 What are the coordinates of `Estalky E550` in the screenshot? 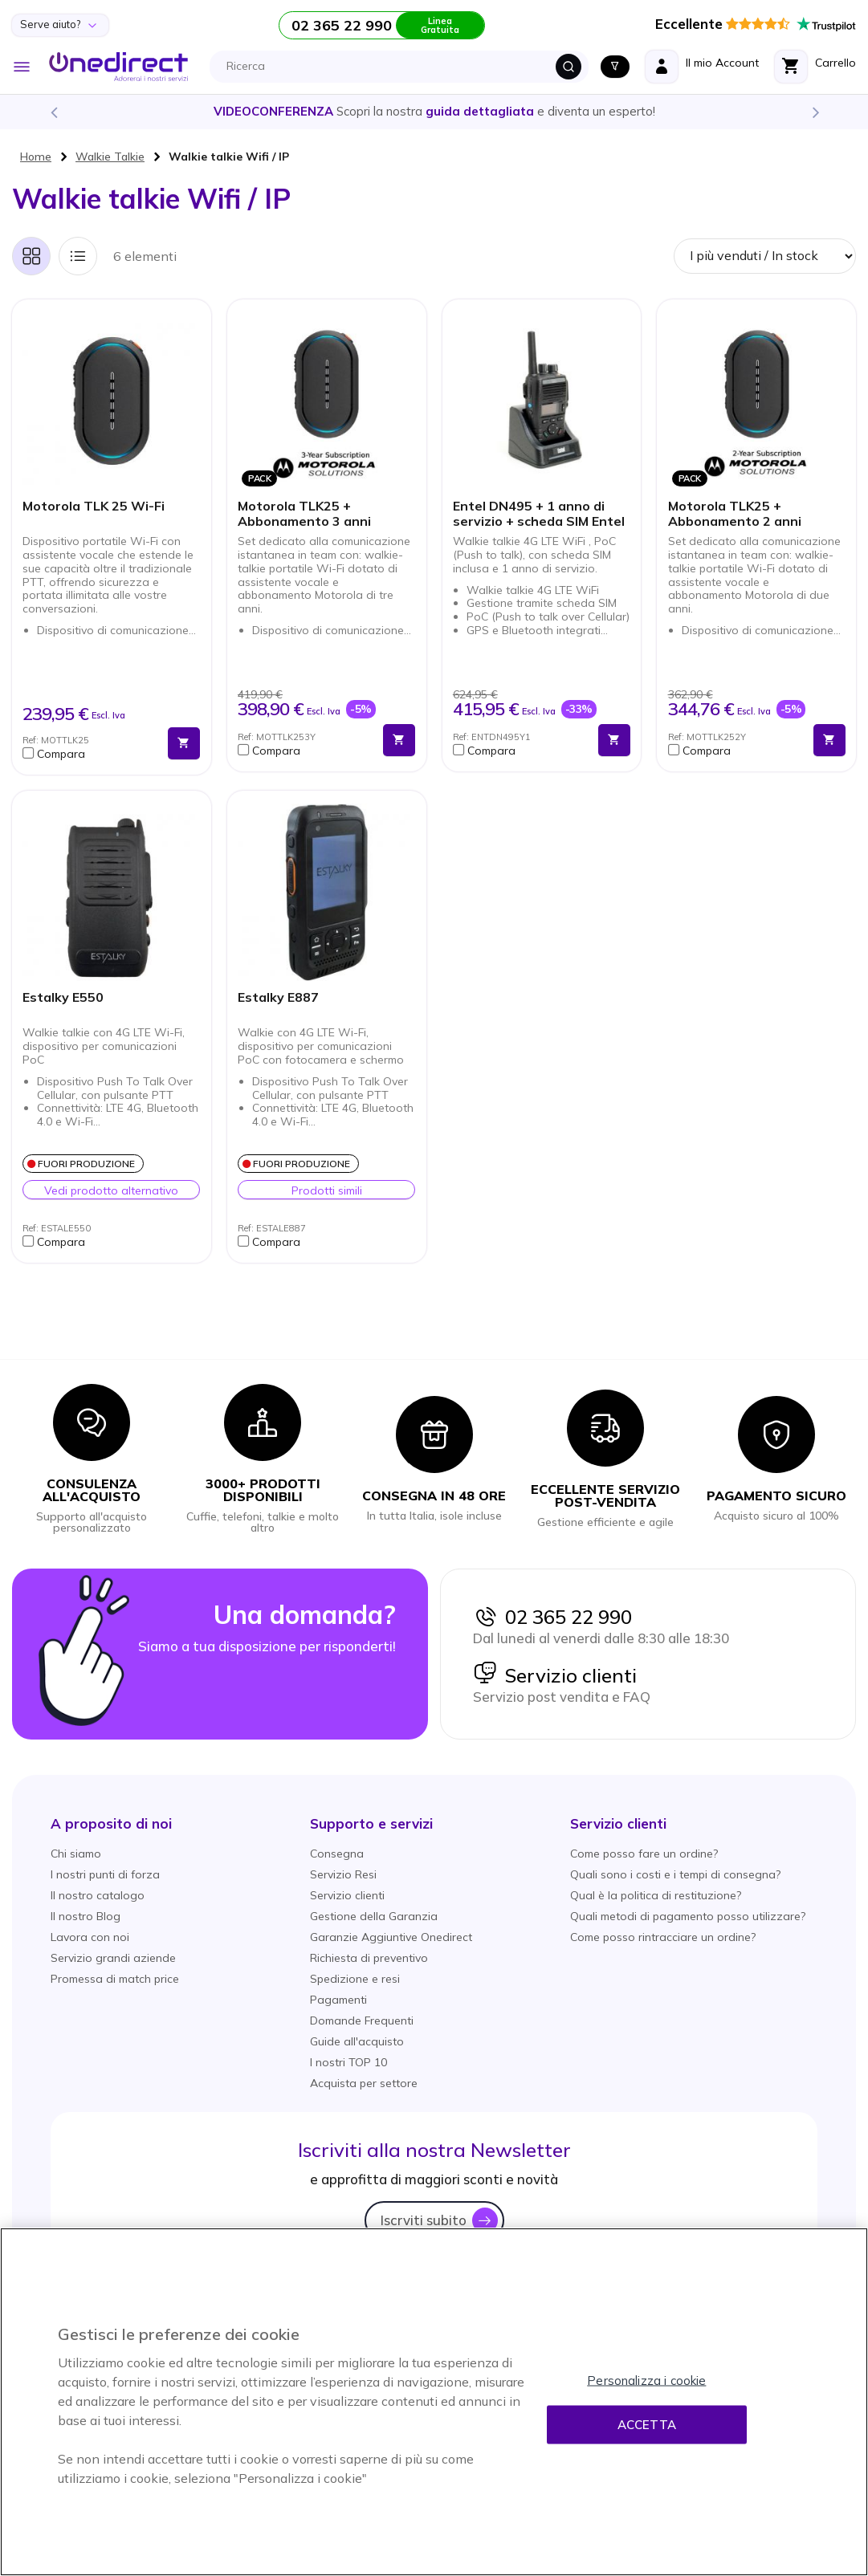 It's located at (63, 997).